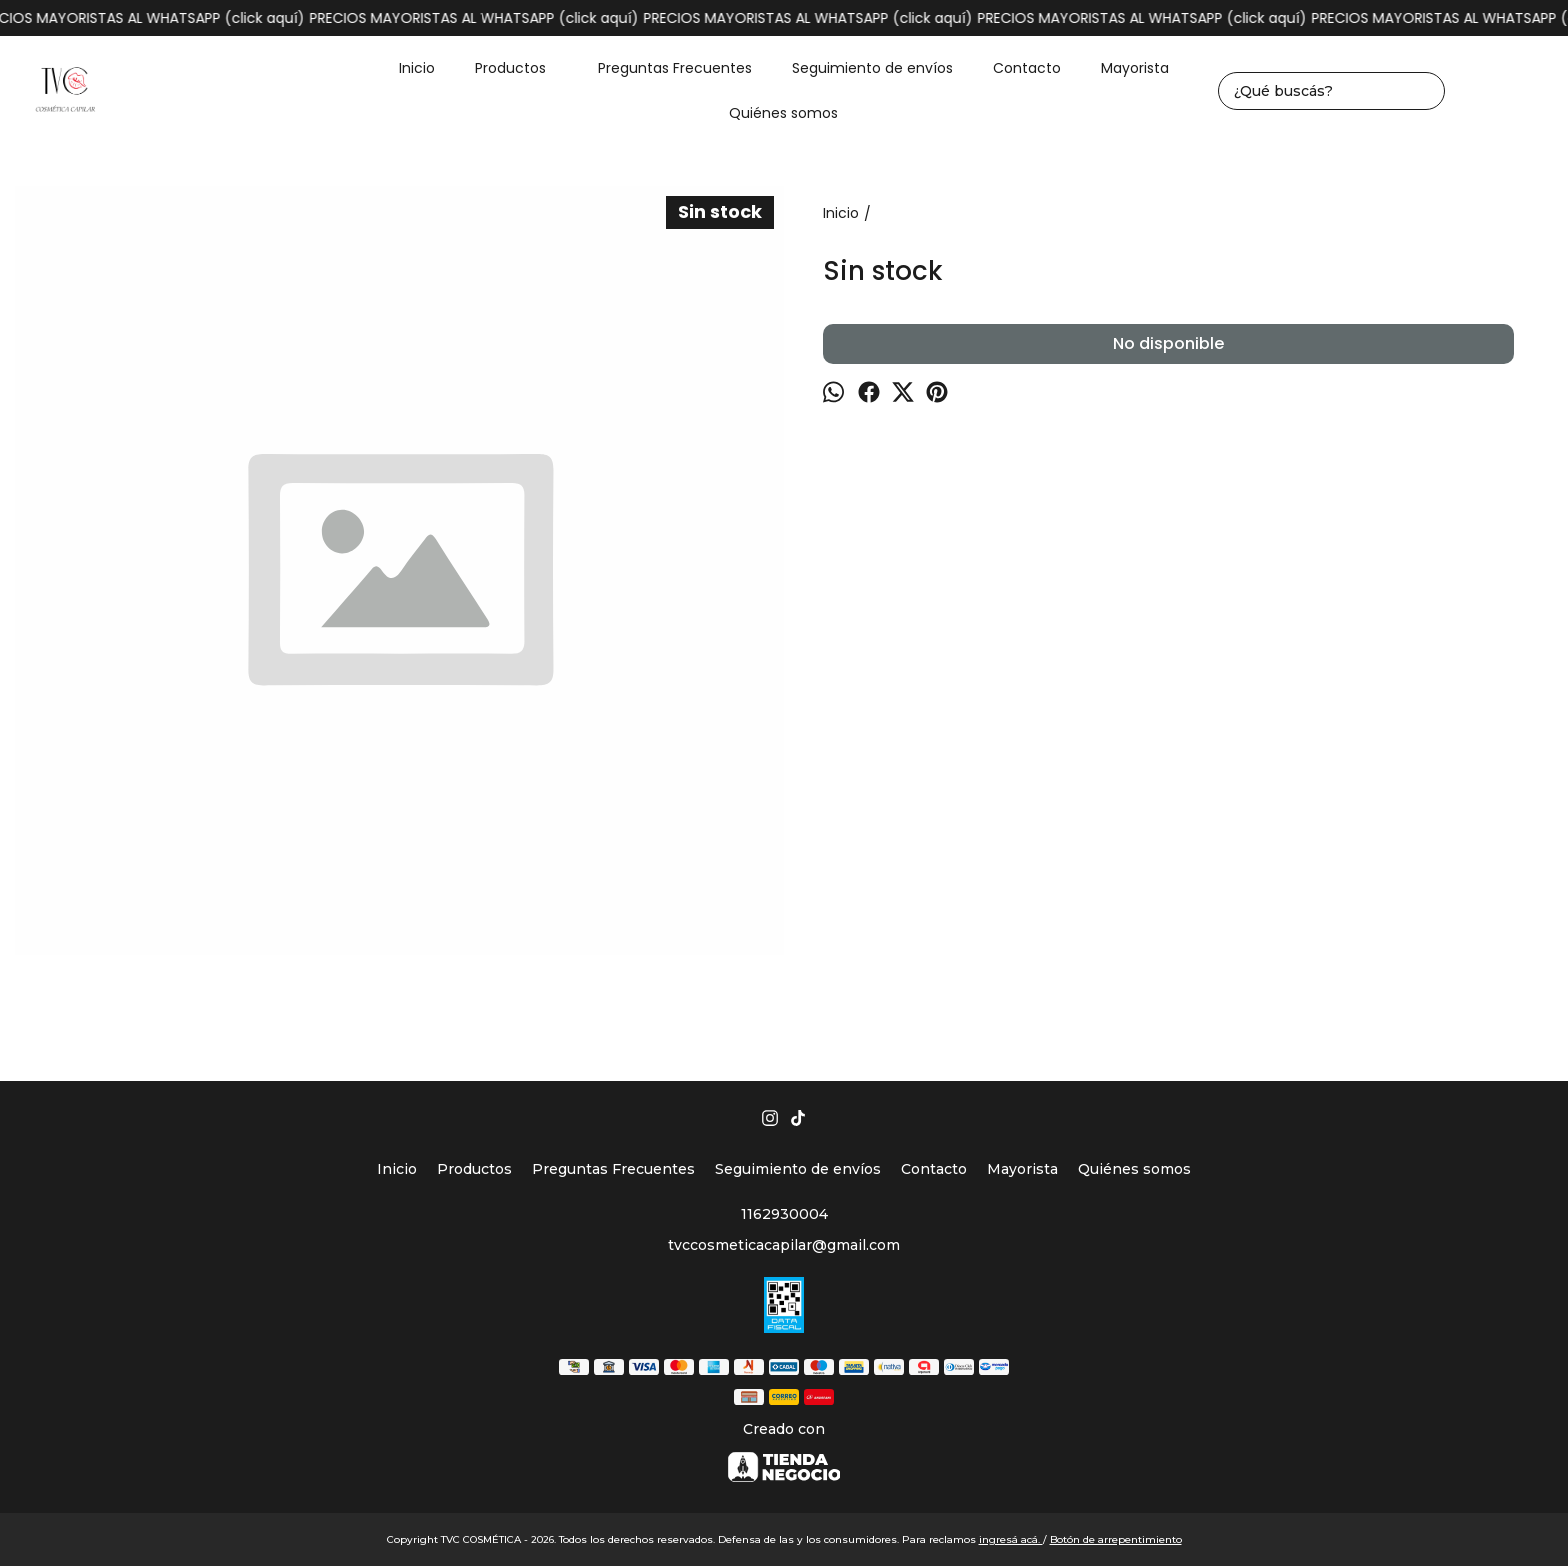  Describe the element at coordinates (1027, 68) in the screenshot. I see `Contacto` at that location.